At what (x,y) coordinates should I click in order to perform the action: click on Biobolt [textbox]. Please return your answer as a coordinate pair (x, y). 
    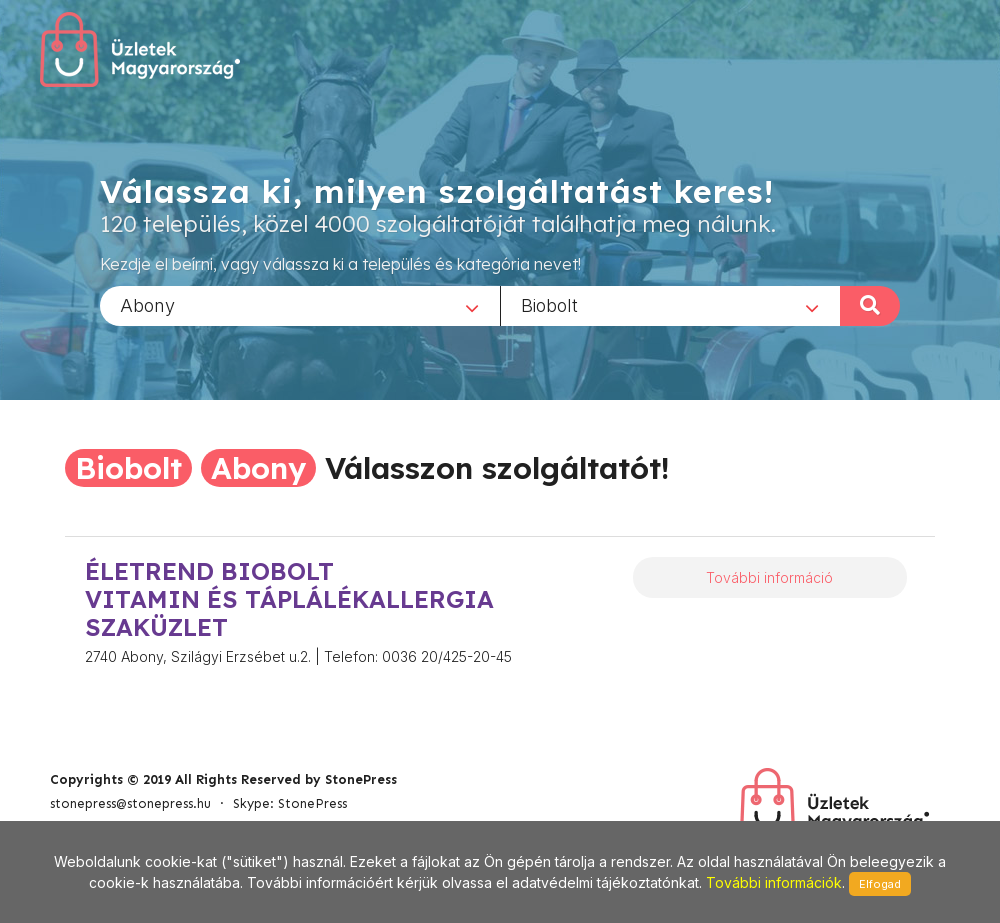
    Looking at the image, I should click on (549, 304).